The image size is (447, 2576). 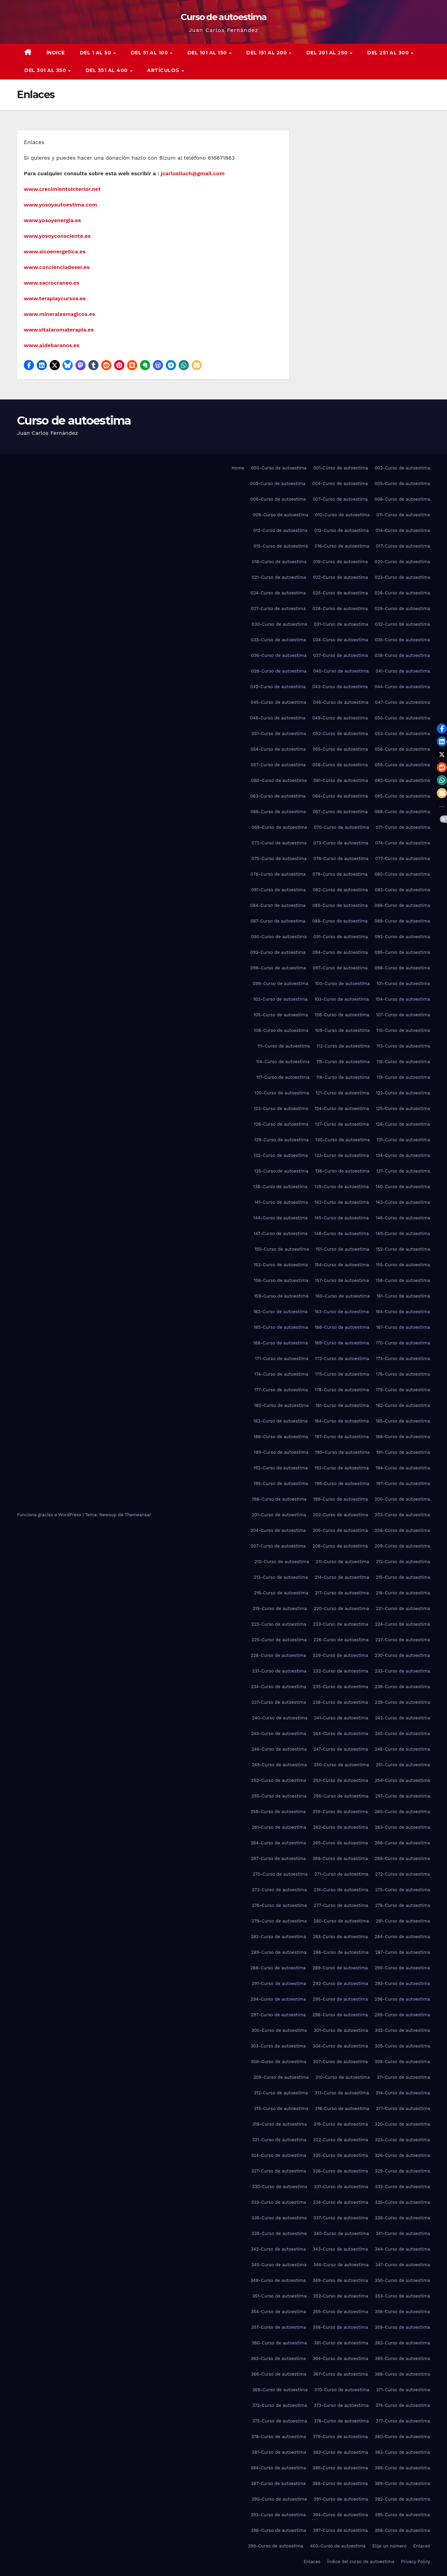 What do you see at coordinates (281, 1296) in the screenshot?
I see `159-Curso de autoestima` at bounding box center [281, 1296].